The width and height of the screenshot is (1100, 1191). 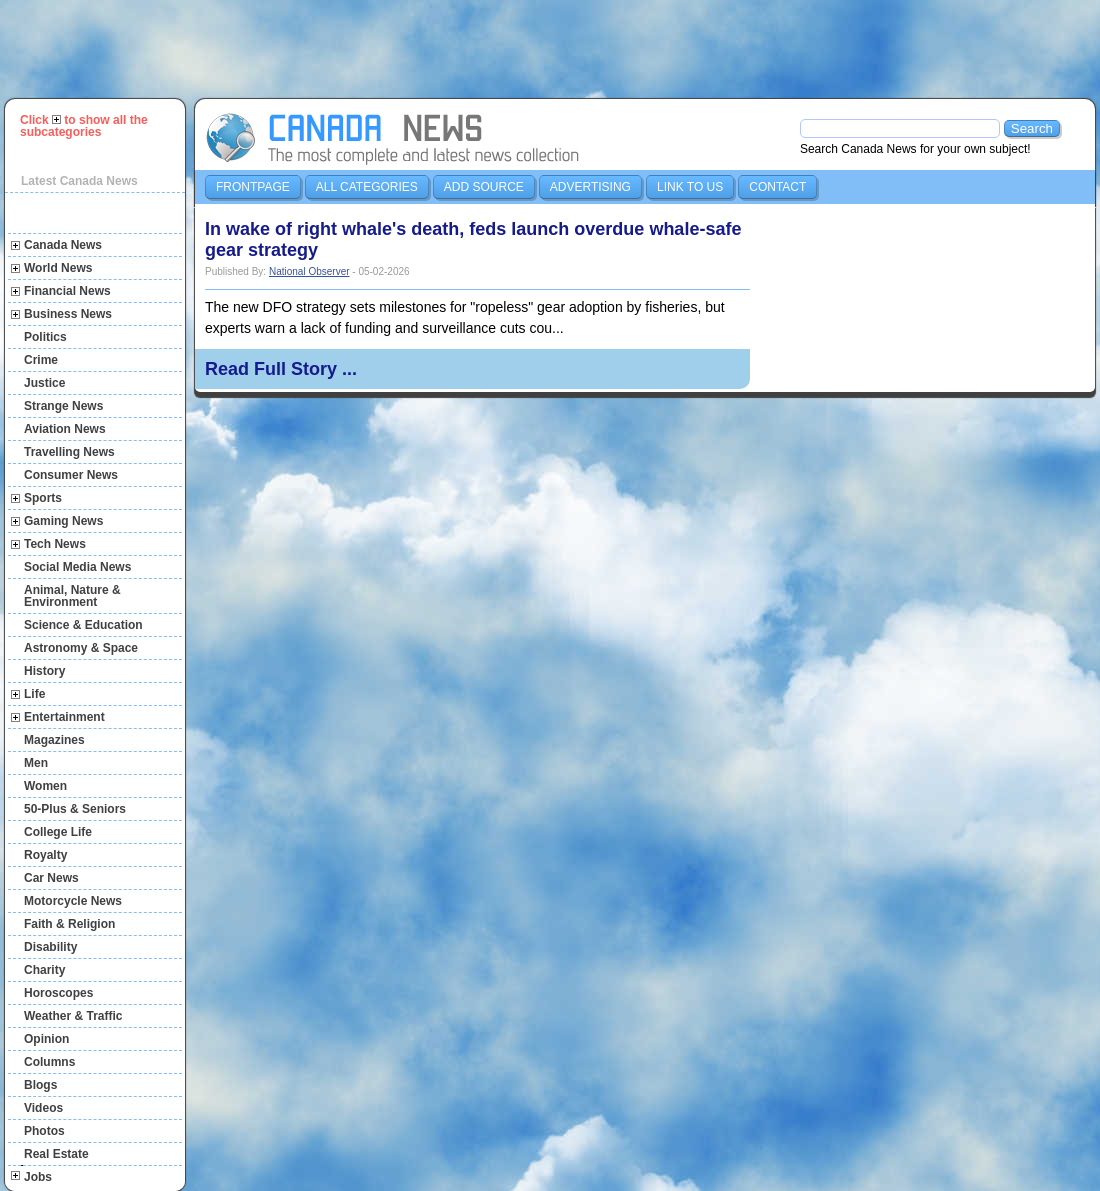 What do you see at coordinates (690, 187) in the screenshot?
I see `Link to us` at bounding box center [690, 187].